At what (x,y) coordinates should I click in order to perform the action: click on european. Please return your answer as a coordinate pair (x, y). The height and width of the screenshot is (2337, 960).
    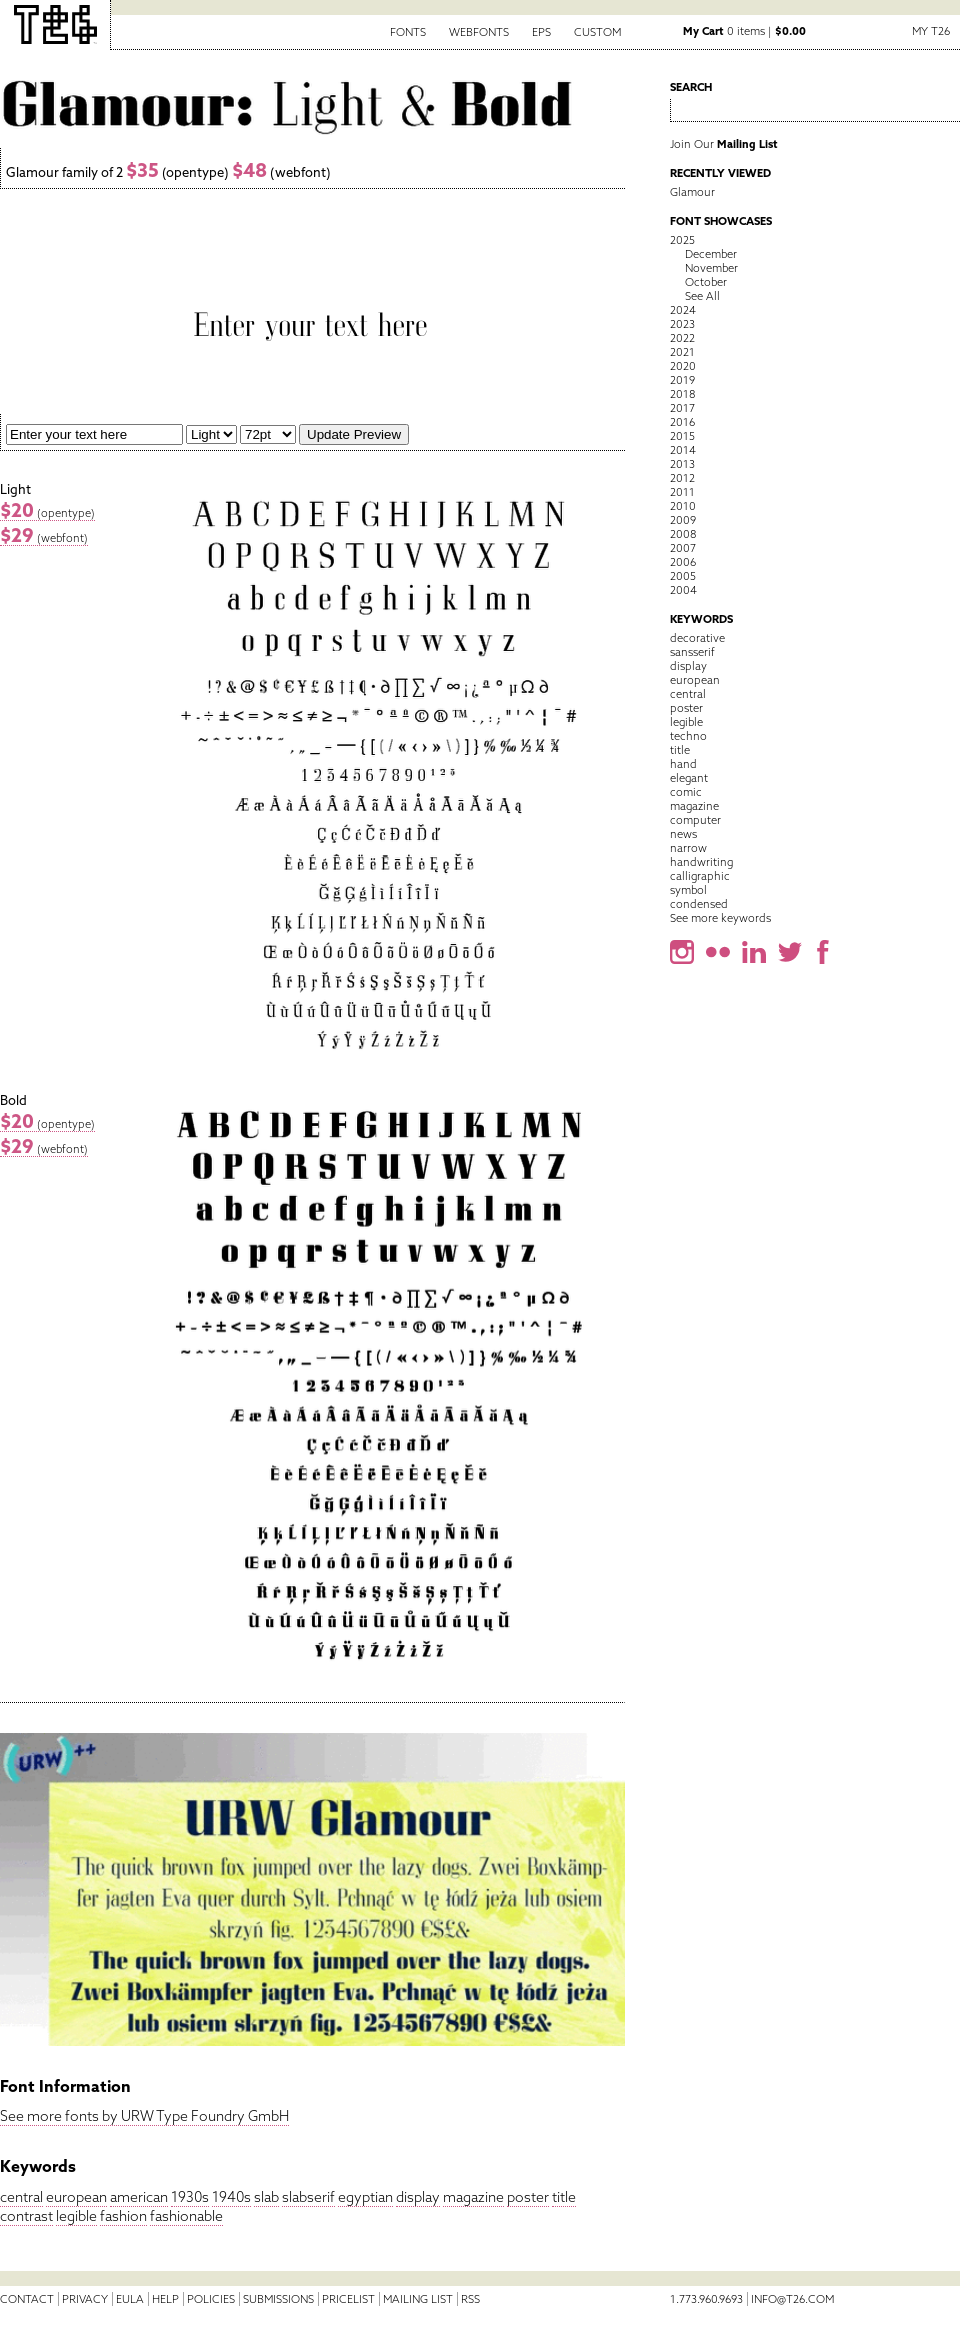
    Looking at the image, I should click on (76, 2197).